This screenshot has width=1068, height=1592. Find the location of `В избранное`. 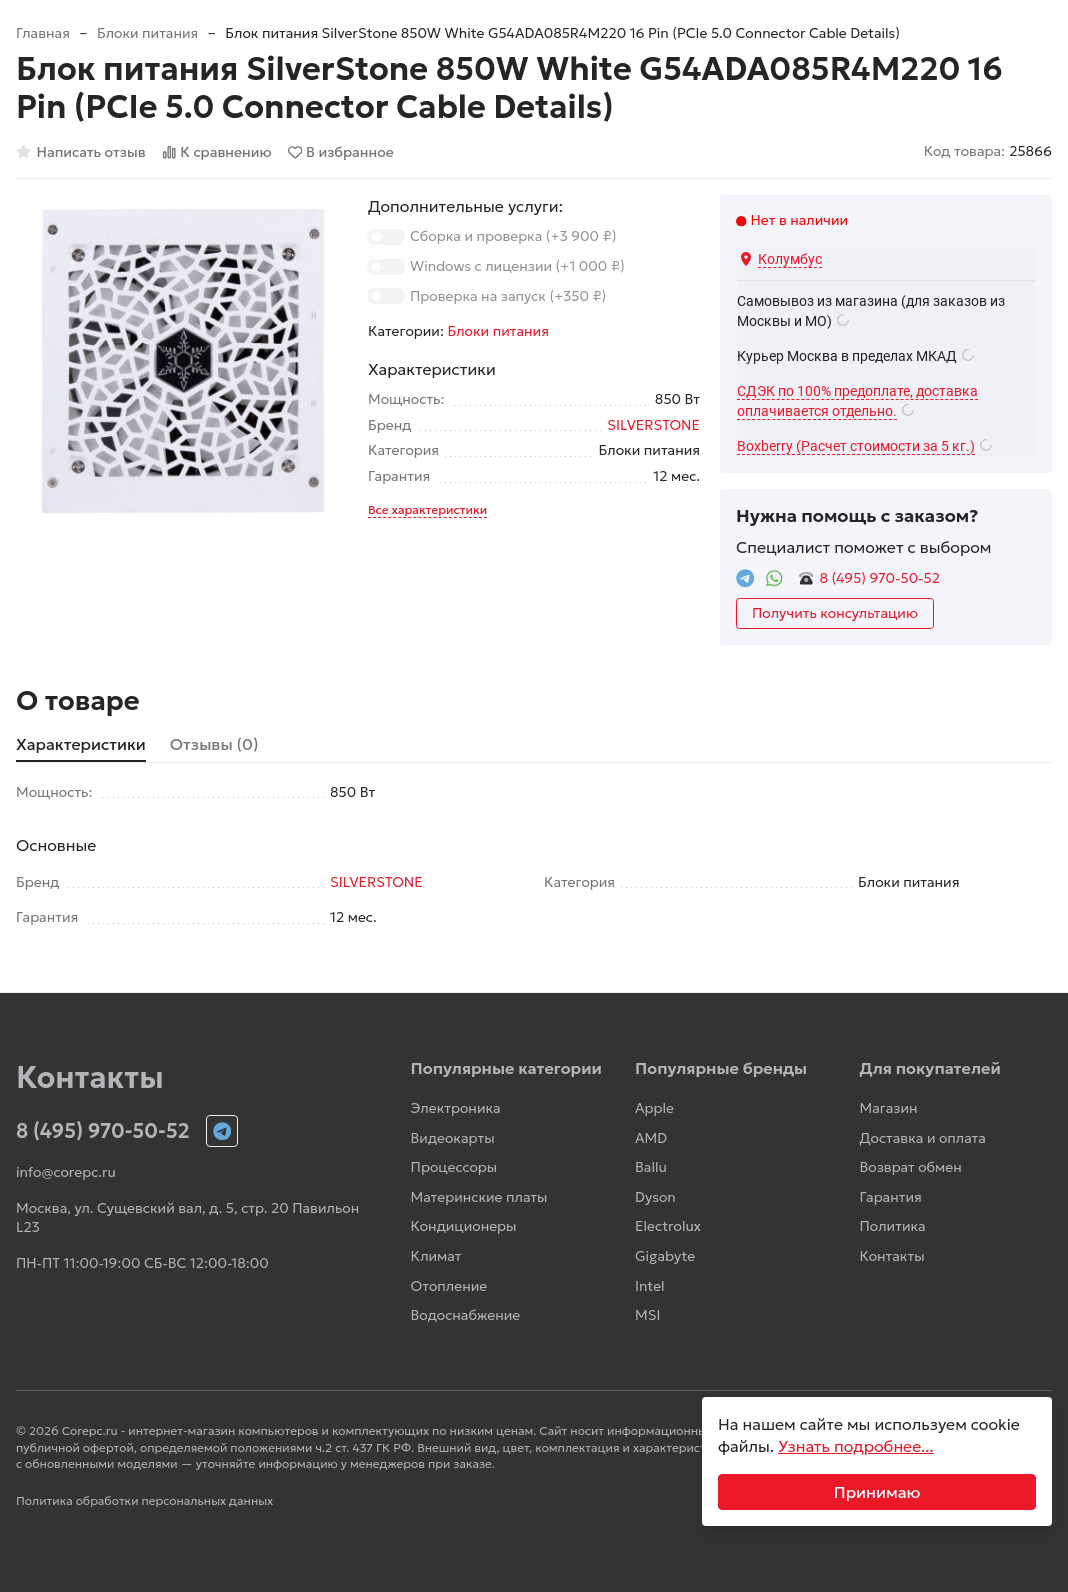

В избранное is located at coordinates (341, 152).